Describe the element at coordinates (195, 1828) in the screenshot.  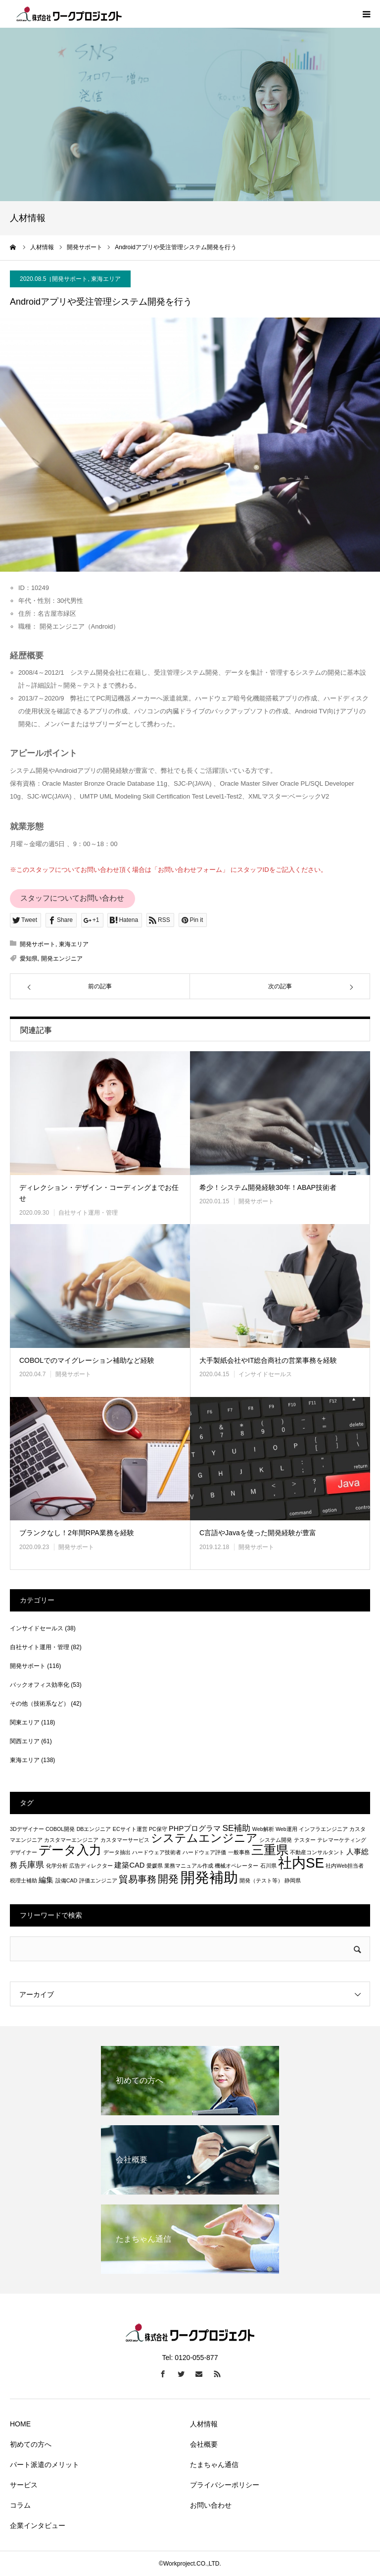
I see `PHPプログラマ [PHPプログラマ (2個の項目)]` at that location.